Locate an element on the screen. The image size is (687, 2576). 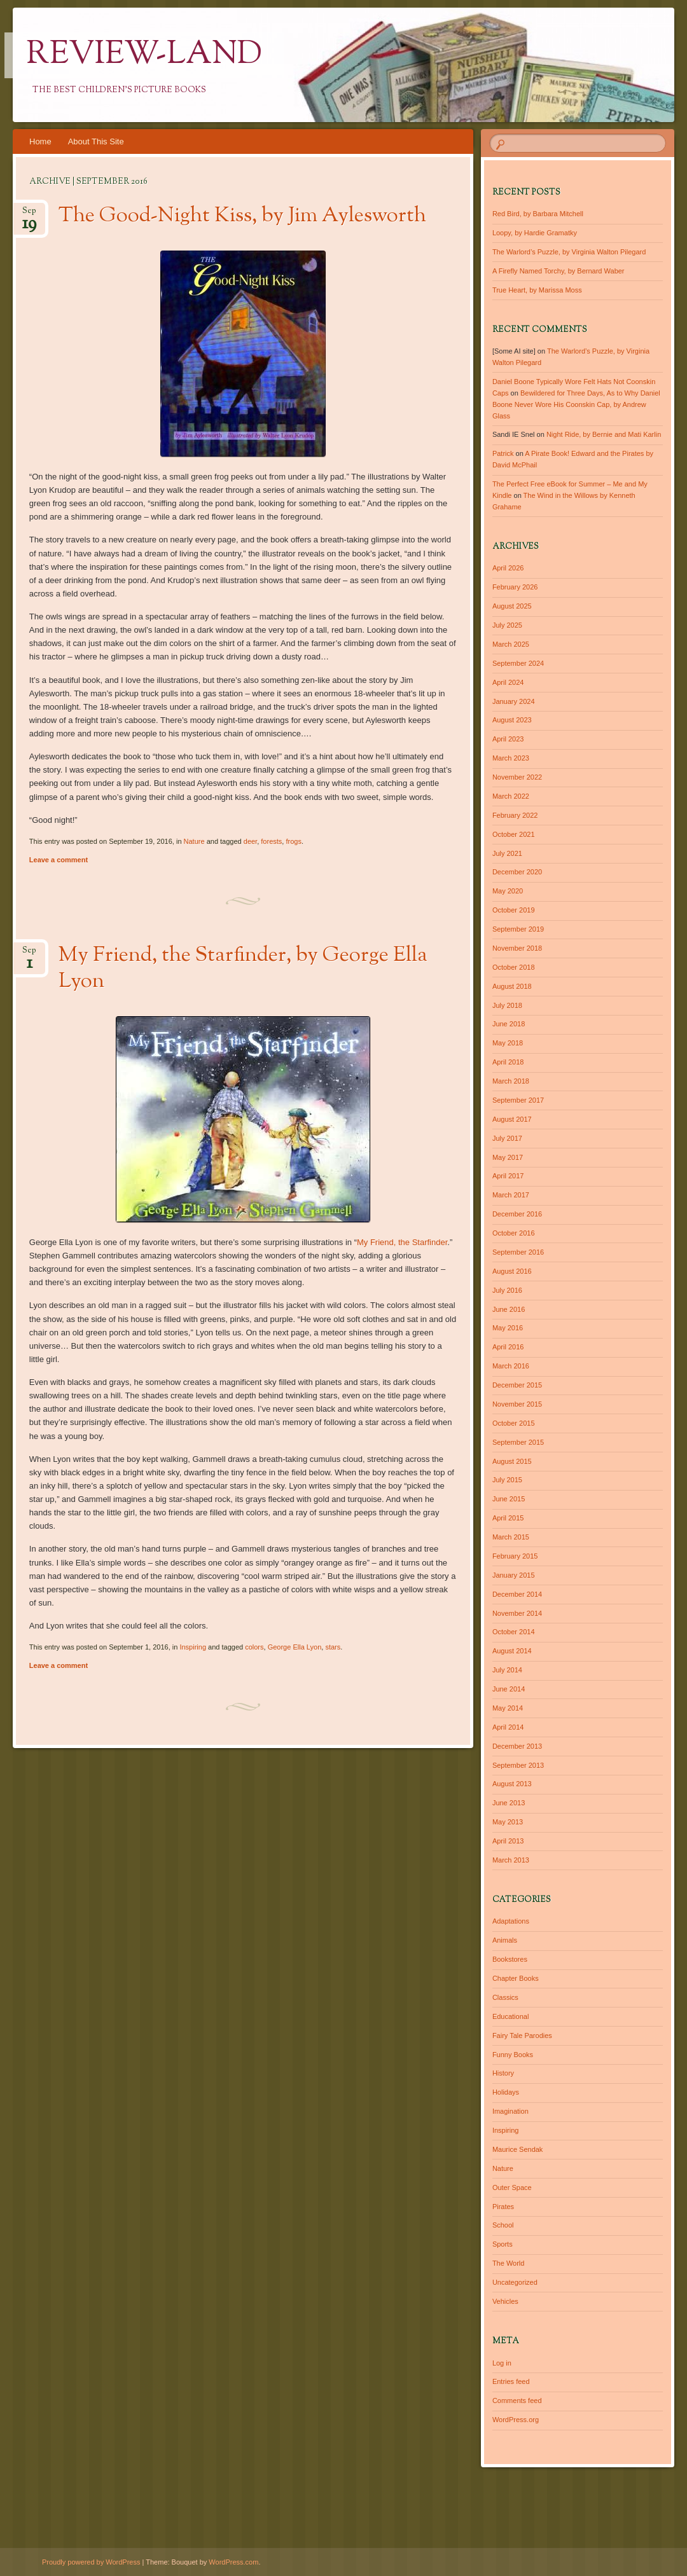
True Heart, by Marissa Moss is located at coordinates (537, 290).